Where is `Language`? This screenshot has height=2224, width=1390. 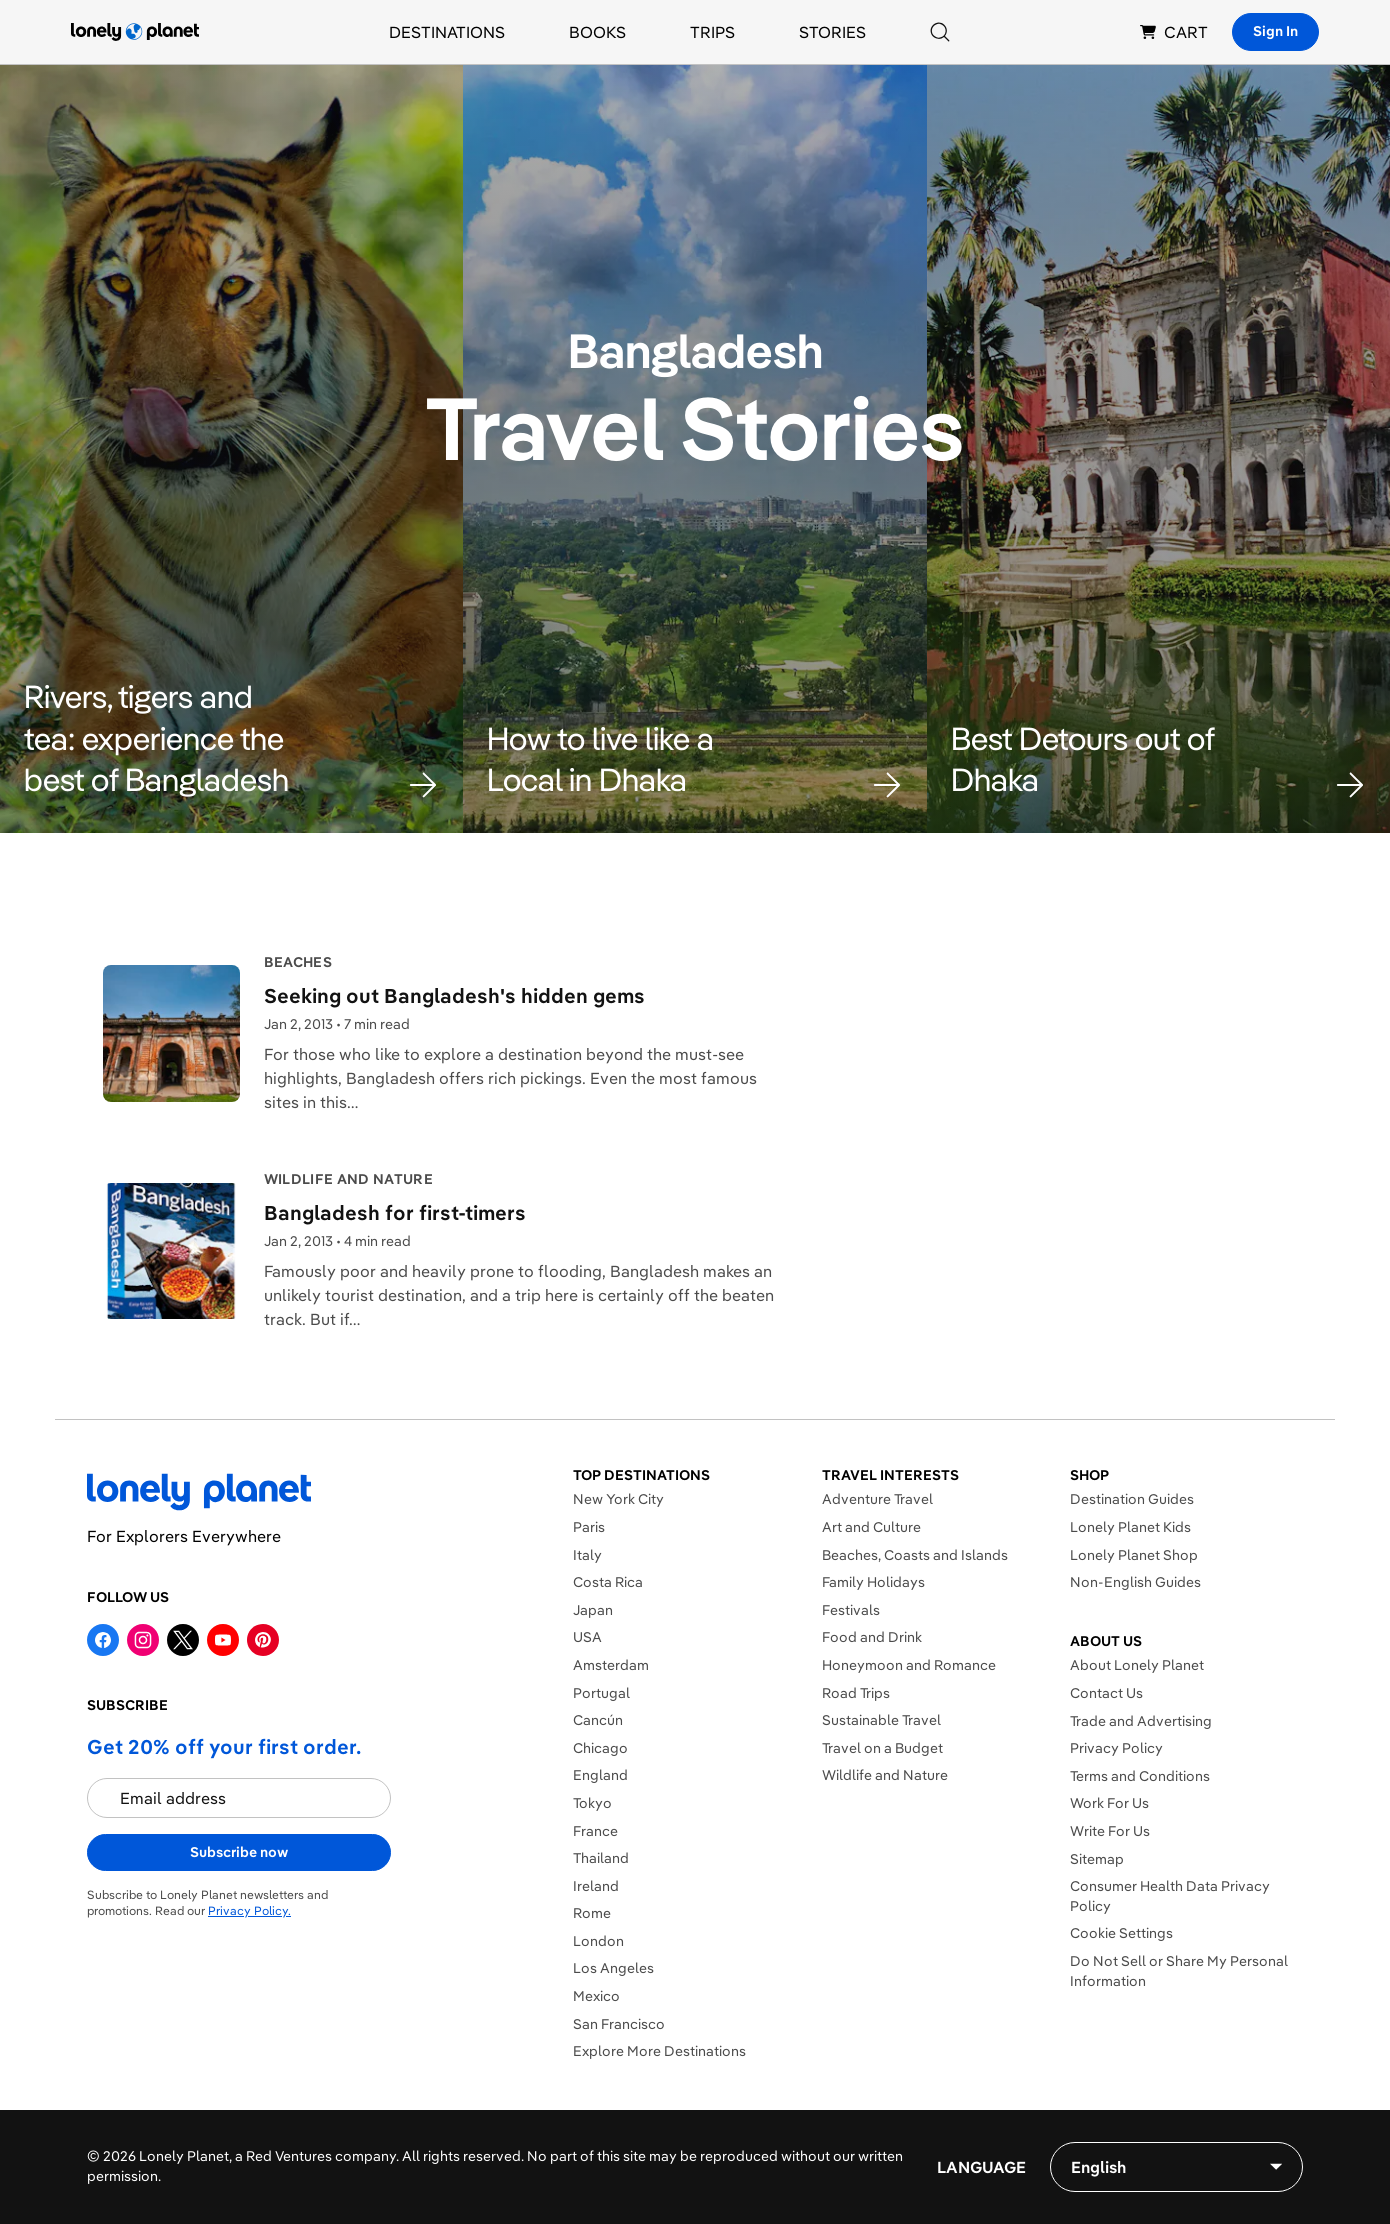 Language is located at coordinates (981, 2167).